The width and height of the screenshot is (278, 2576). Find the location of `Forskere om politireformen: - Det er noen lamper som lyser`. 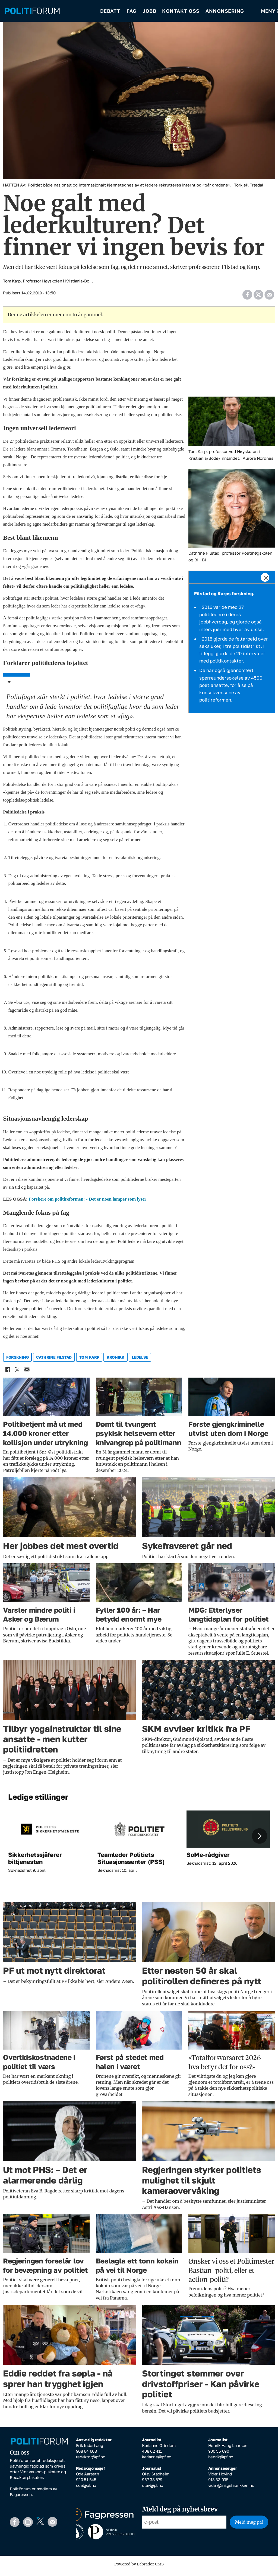

Forskere om politireformen: - Det er noen lamper som lyser is located at coordinates (88, 1202).